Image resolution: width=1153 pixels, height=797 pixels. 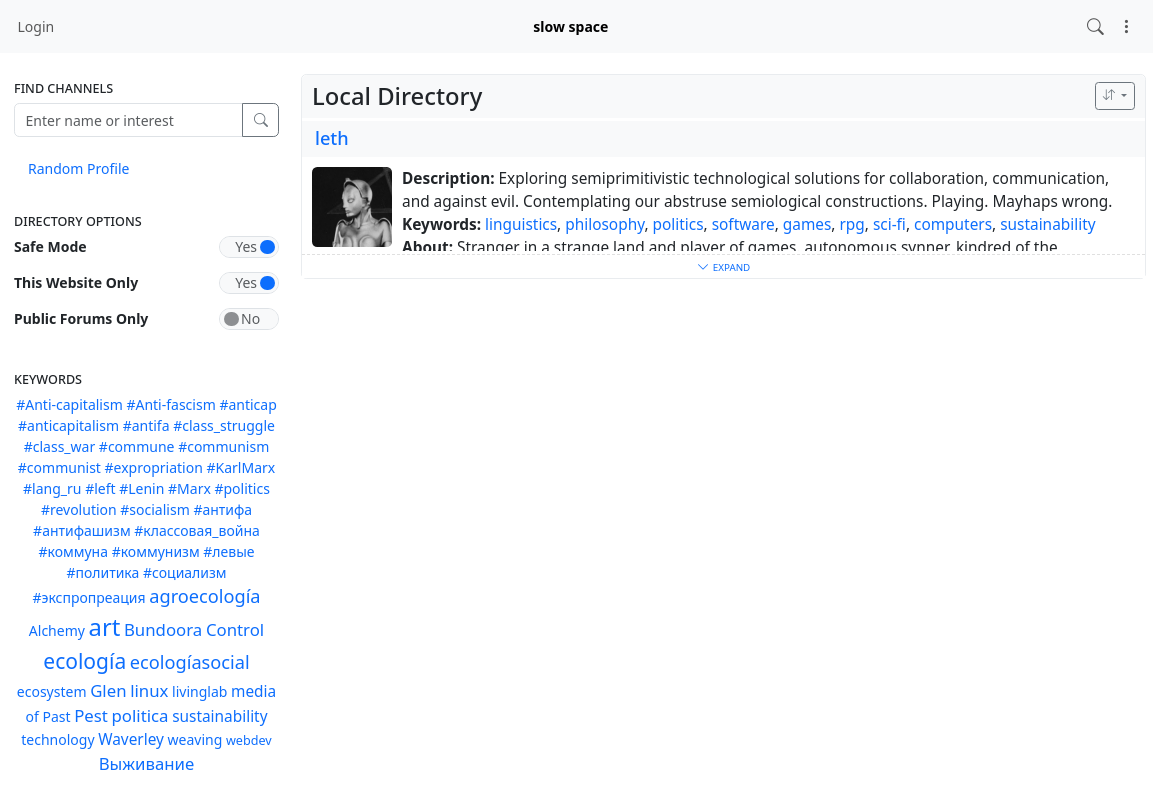 What do you see at coordinates (78, 168) in the screenshot?
I see `Random Profile` at bounding box center [78, 168].